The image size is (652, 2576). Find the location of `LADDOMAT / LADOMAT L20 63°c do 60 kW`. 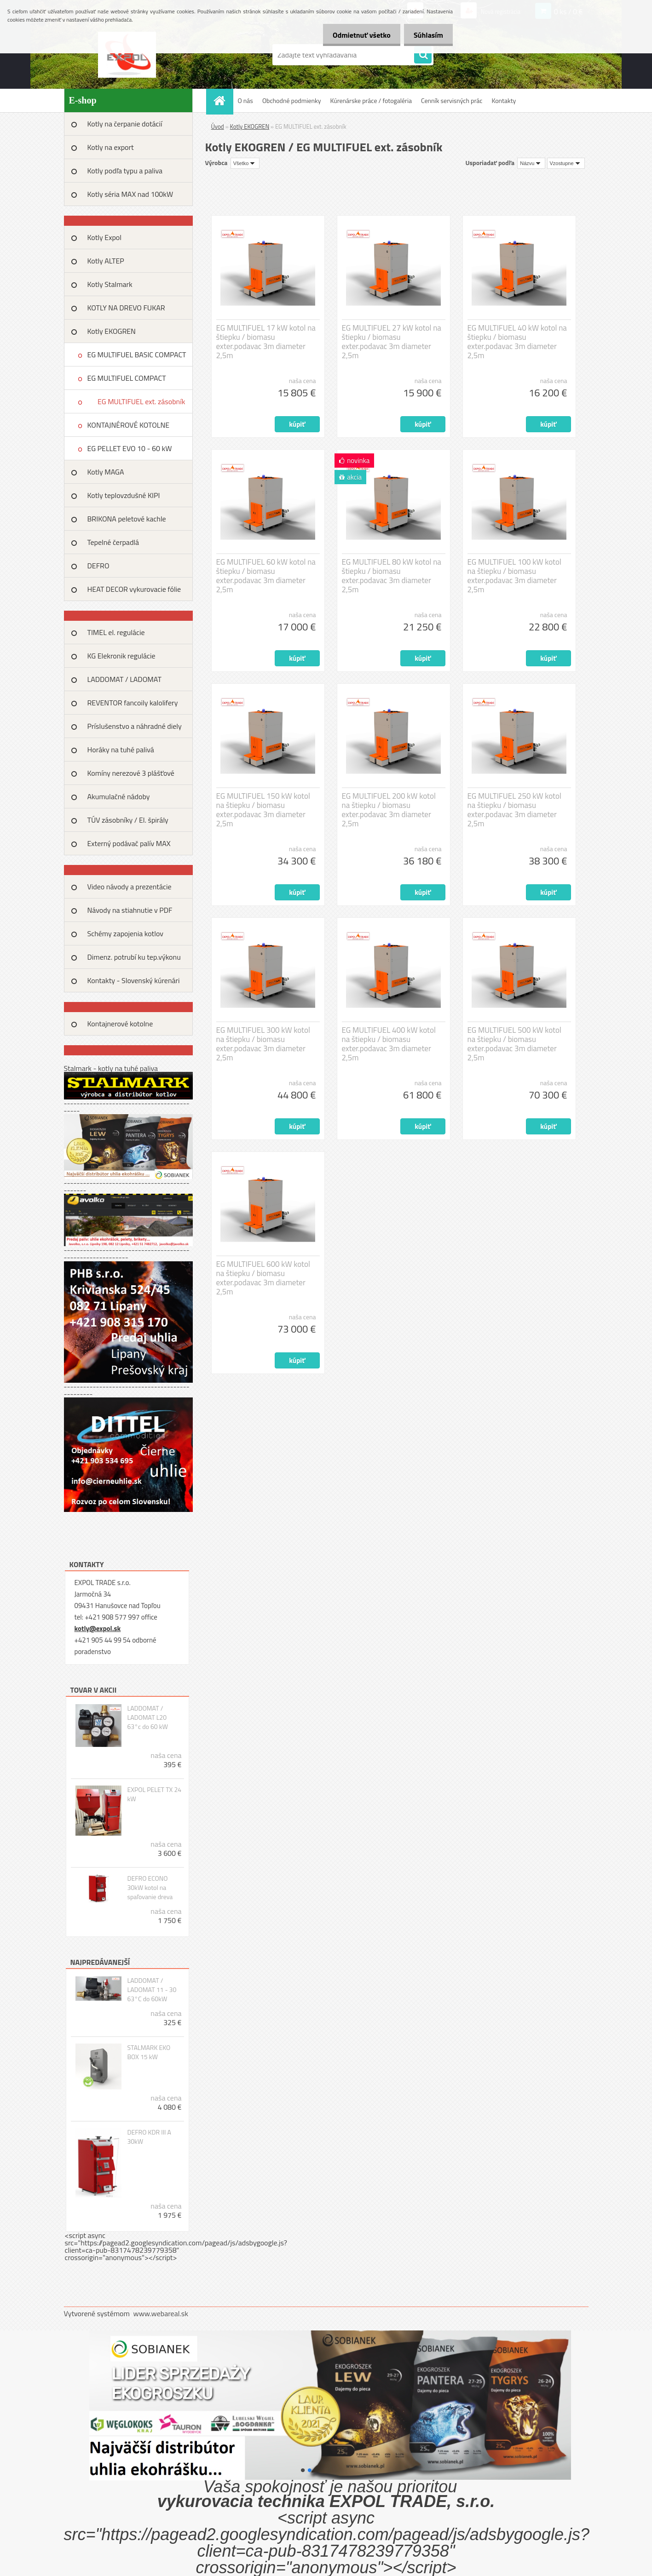

LADDOMAT / LADOMAT L20 63°c do 60 kW is located at coordinates (147, 1717).